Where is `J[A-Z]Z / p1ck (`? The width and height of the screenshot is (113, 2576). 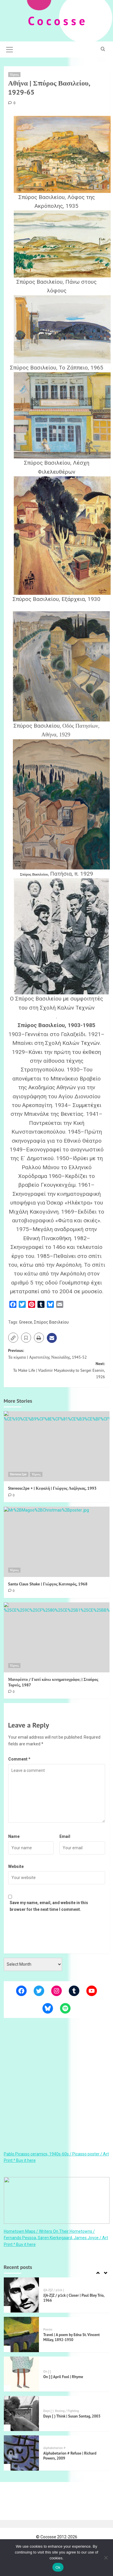 J[A-Z]Z / p1ck ( is located at coordinates (53, 2290).